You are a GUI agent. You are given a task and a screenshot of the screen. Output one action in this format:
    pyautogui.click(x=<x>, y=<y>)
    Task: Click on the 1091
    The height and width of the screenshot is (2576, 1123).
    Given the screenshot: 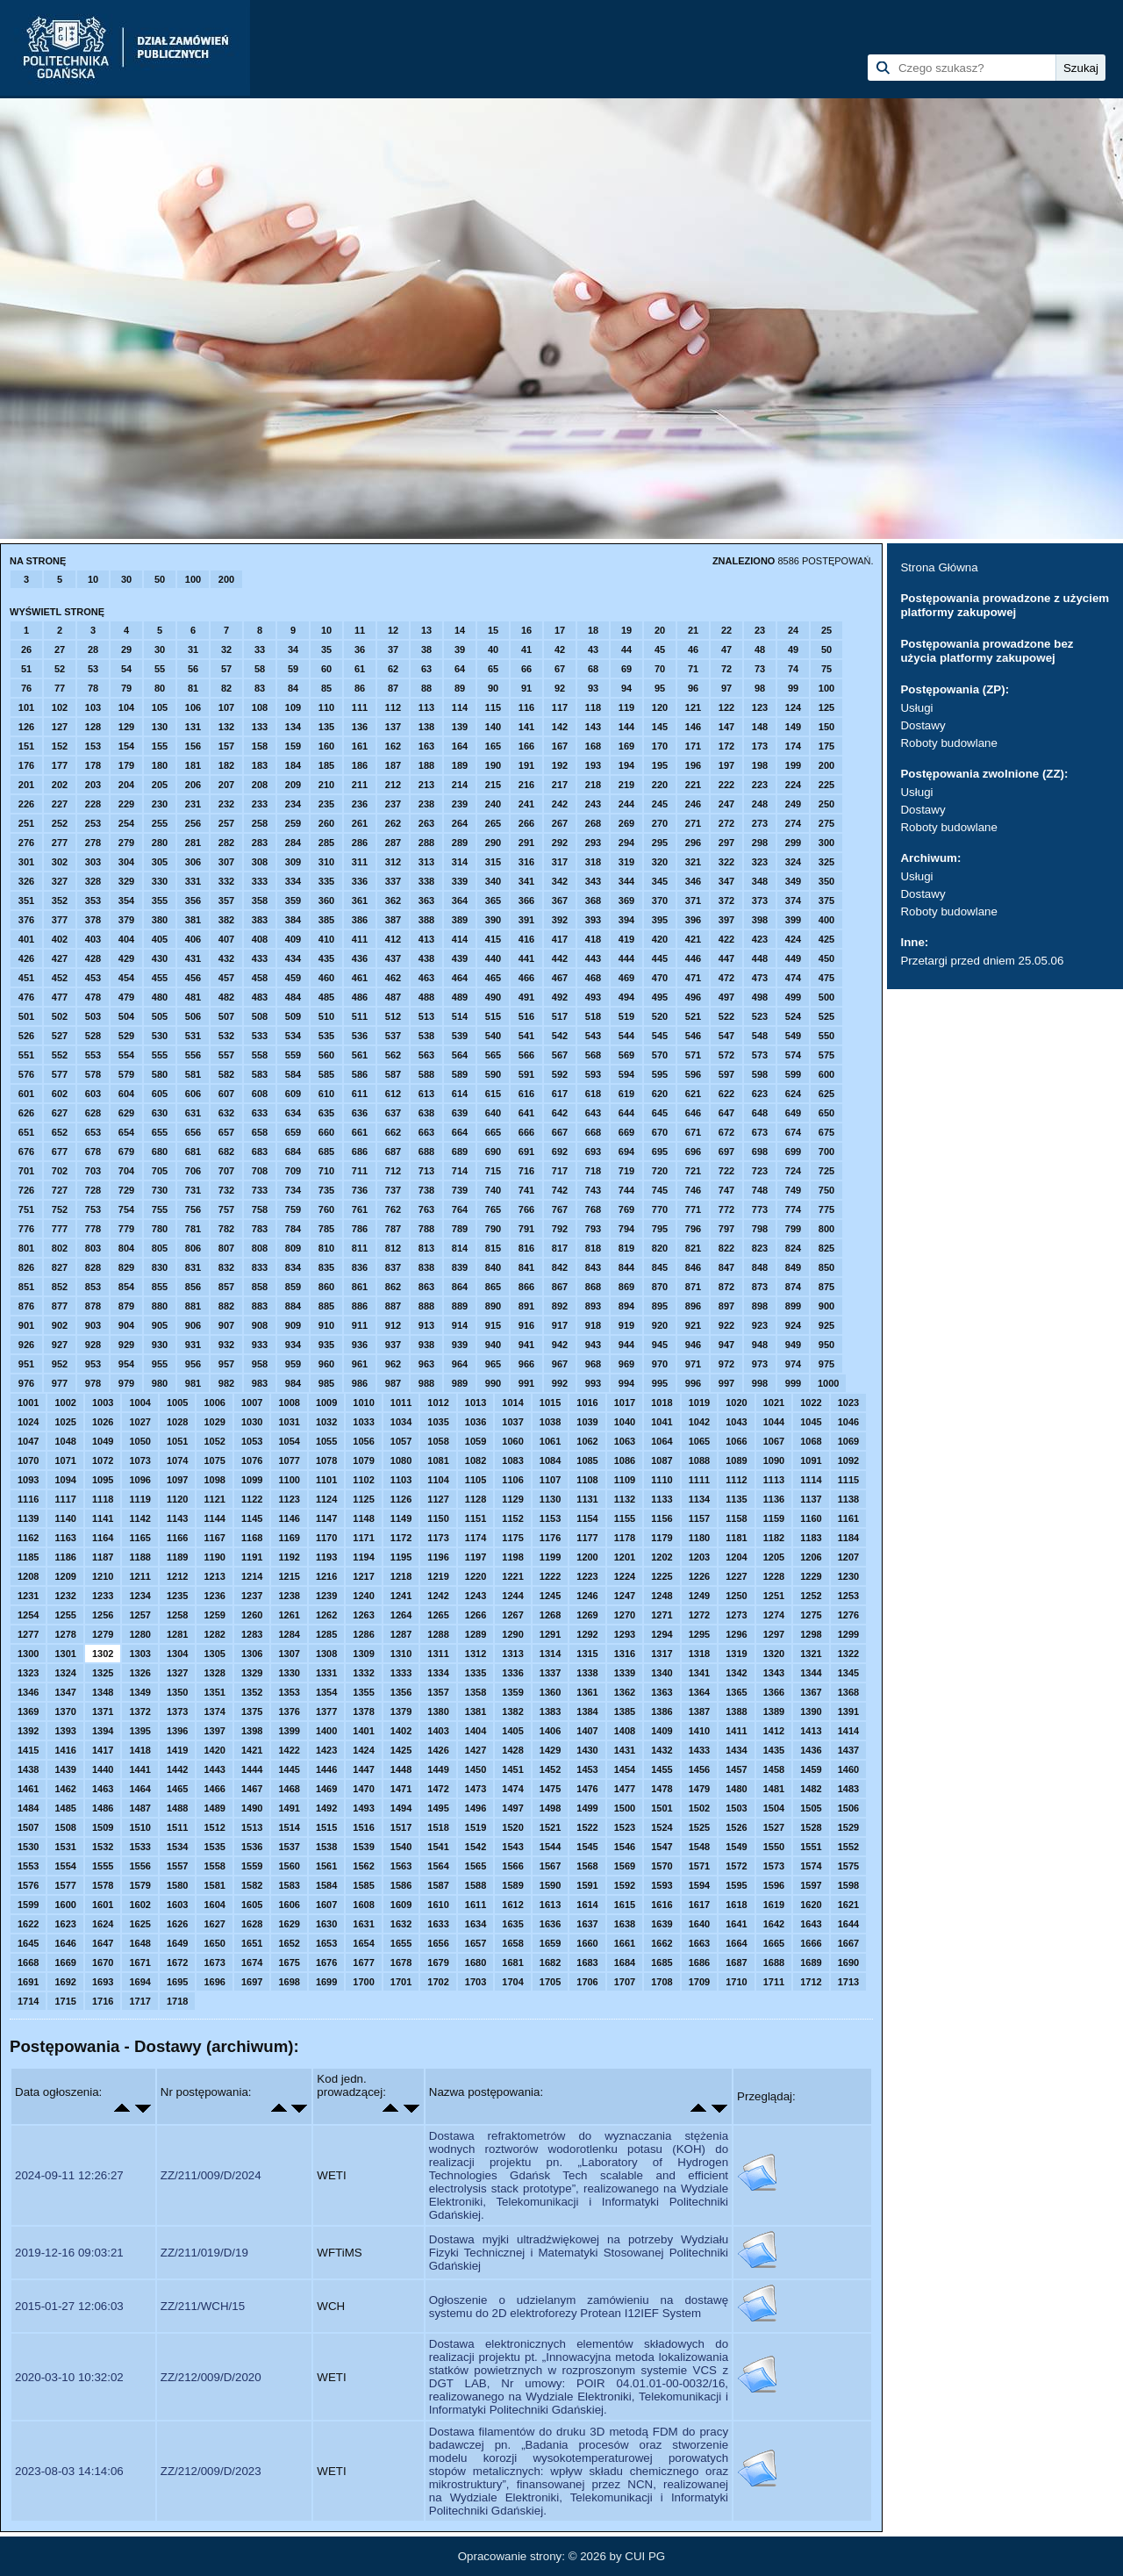 What is the action you would take?
    pyautogui.click(x=810, y=1460)
    